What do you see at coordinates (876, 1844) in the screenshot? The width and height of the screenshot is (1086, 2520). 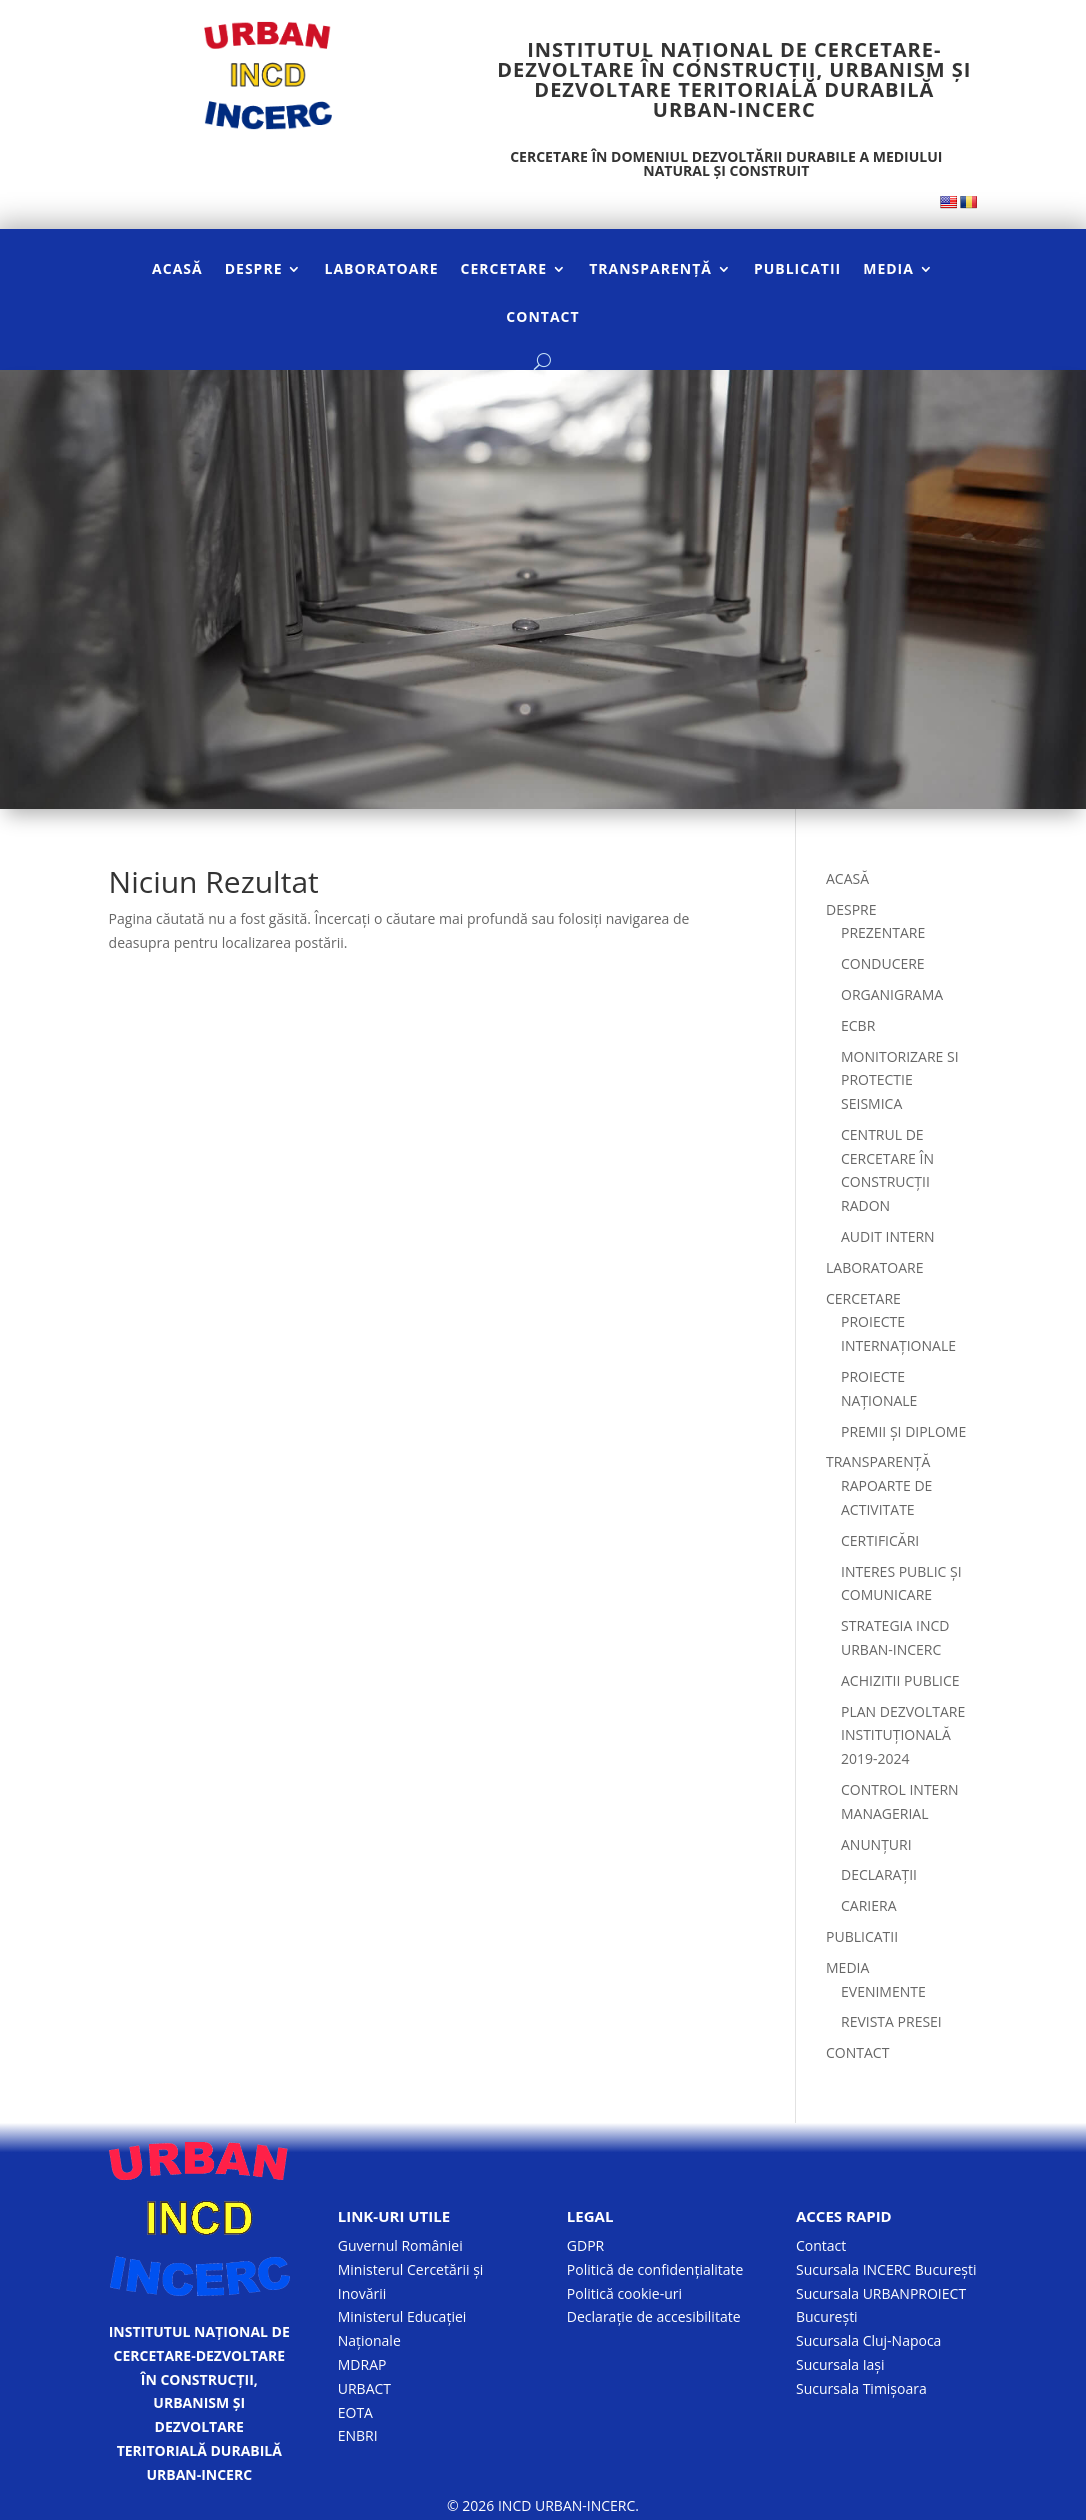 I see `ANUNȚURI` at bounding box center [876, 1844].